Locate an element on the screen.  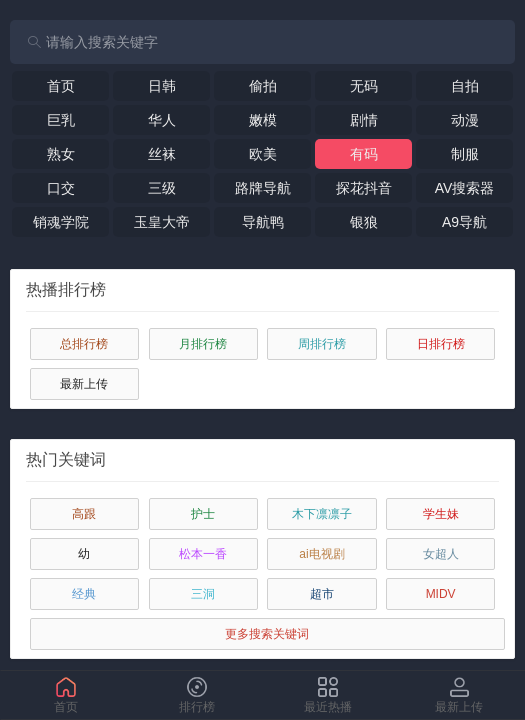
木下凛凛子 is located at coordinates (322, 514).